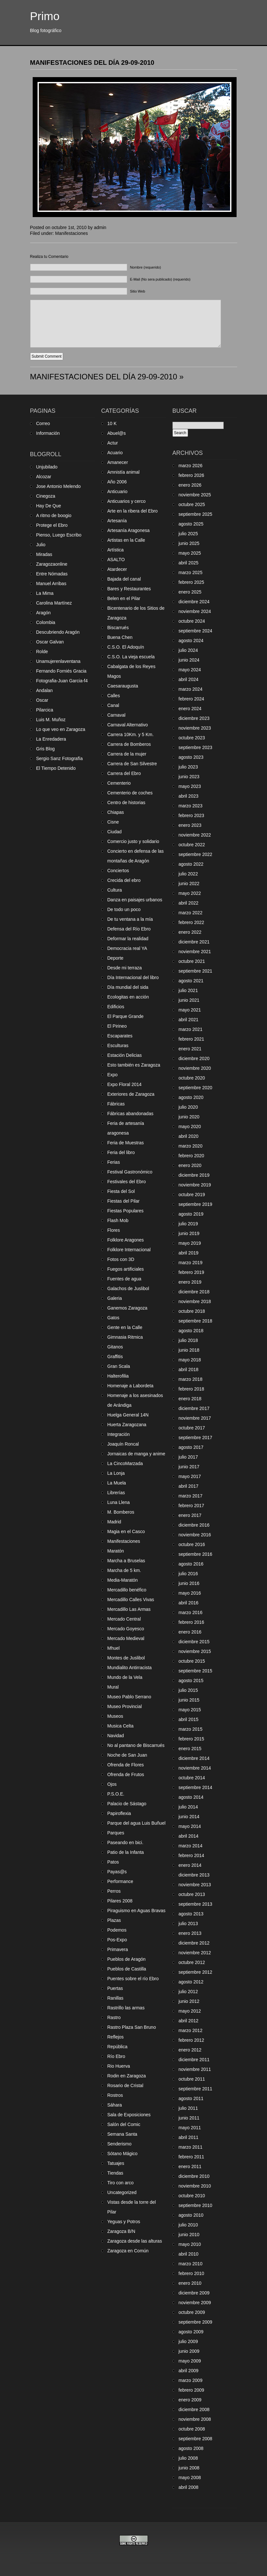 The width and height of the screenshot is (267, 2576). Describe the element at coordinates (116, 715) in the screenshot. I see `Carnaval` at that location.